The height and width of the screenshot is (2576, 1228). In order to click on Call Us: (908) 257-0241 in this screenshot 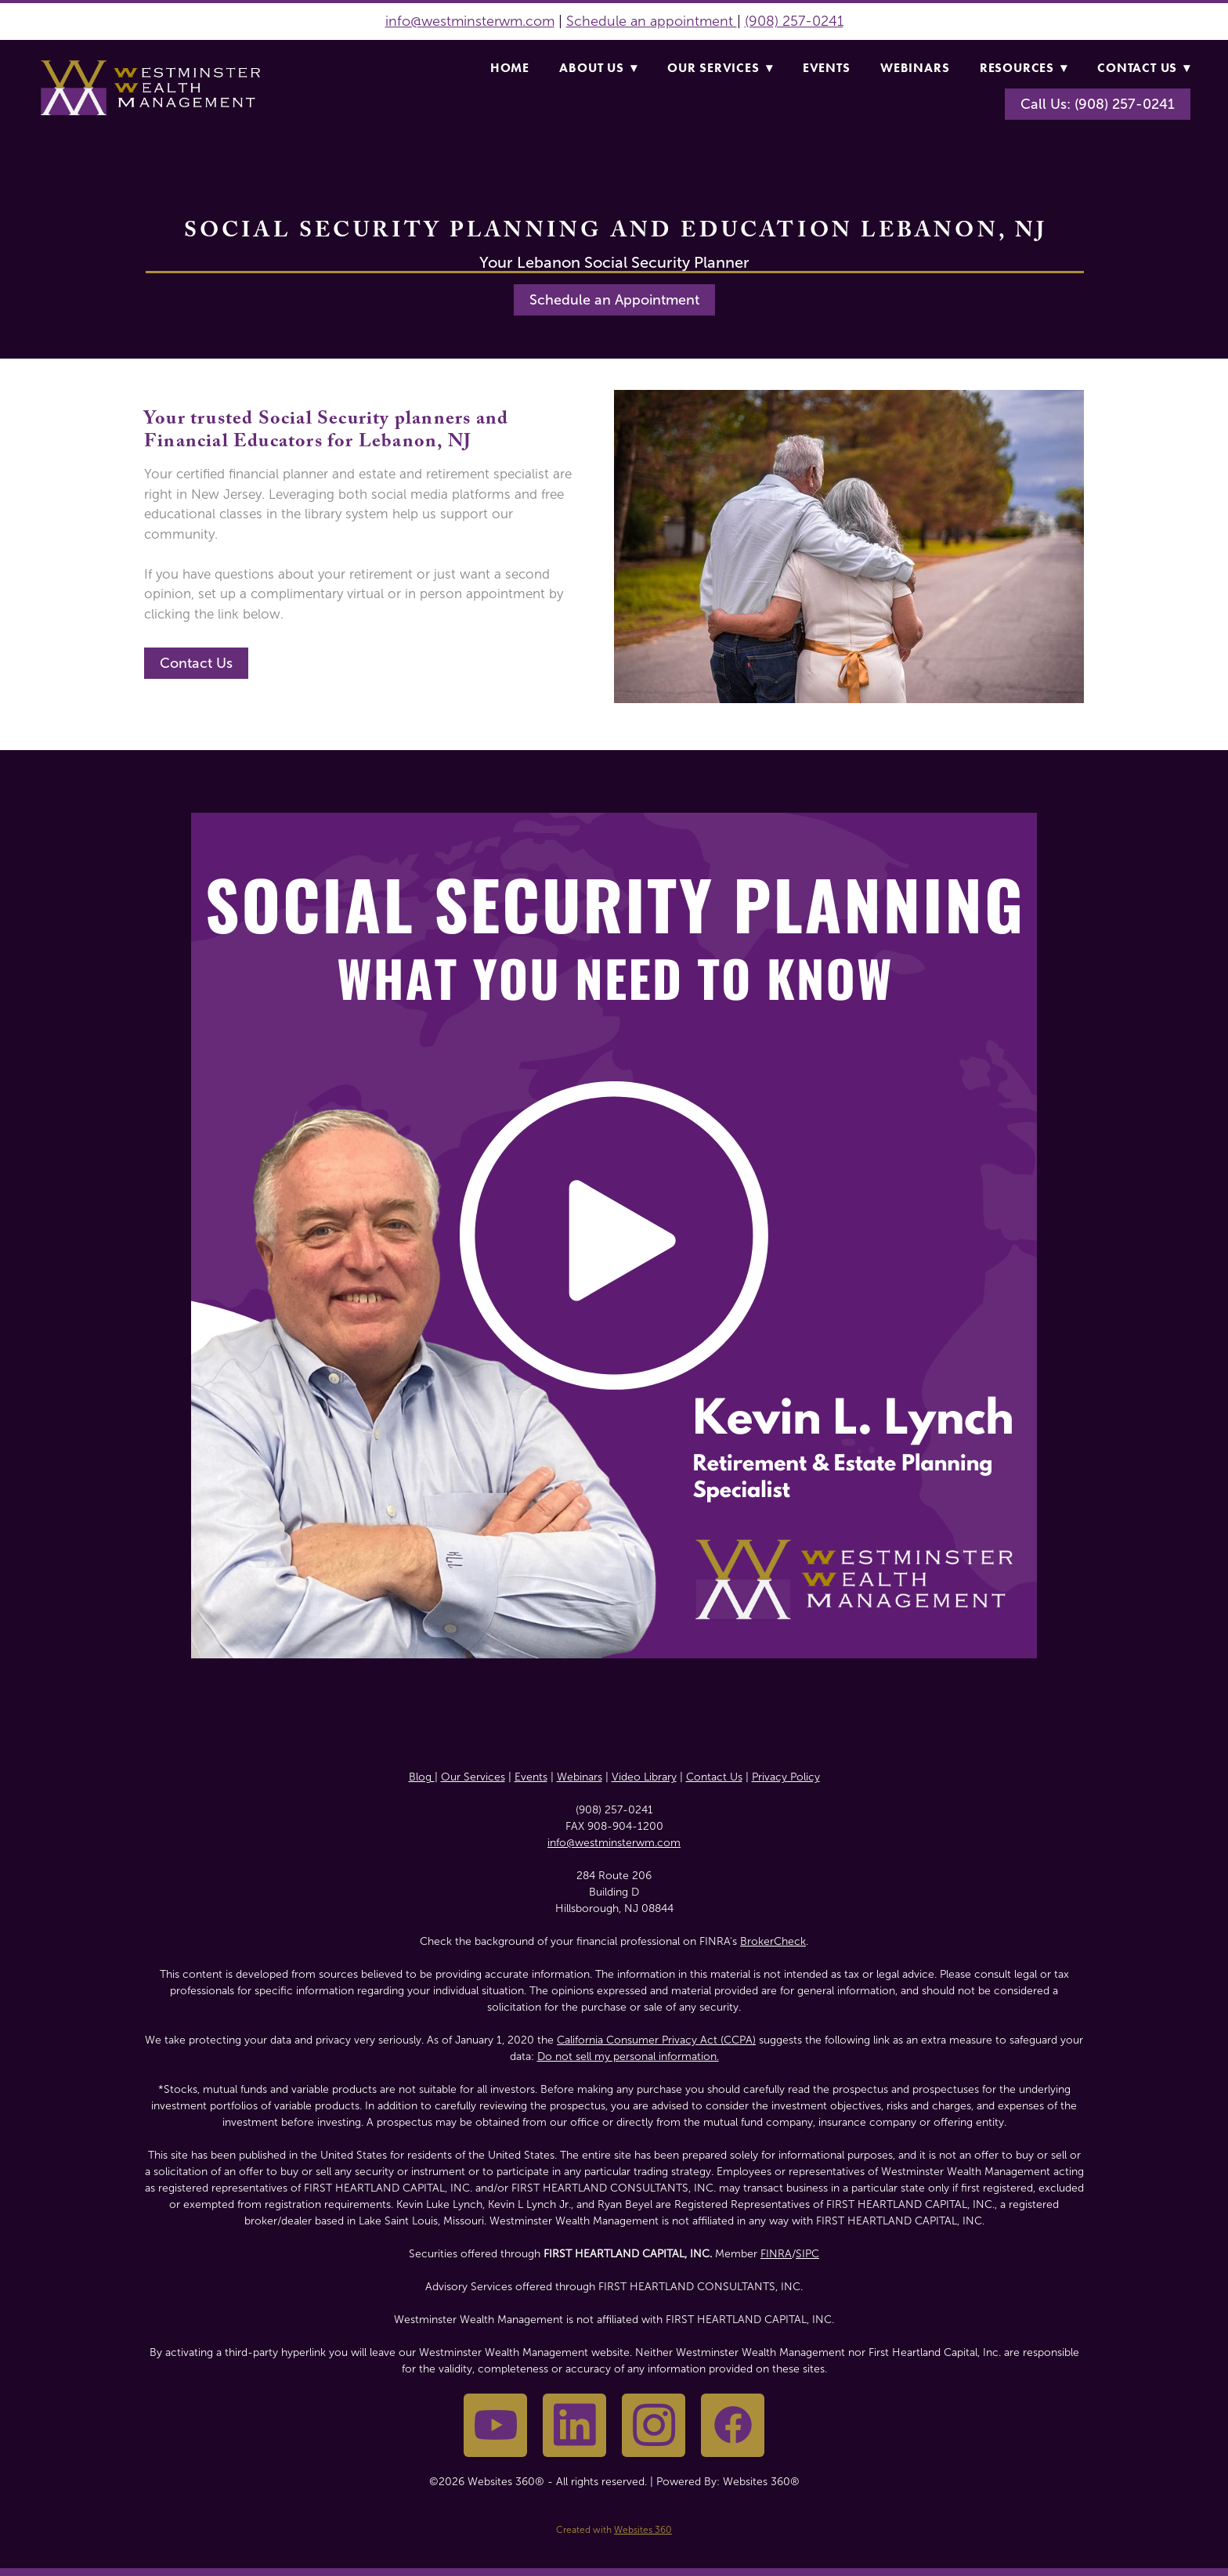, I will do `click(1097, 104)`.